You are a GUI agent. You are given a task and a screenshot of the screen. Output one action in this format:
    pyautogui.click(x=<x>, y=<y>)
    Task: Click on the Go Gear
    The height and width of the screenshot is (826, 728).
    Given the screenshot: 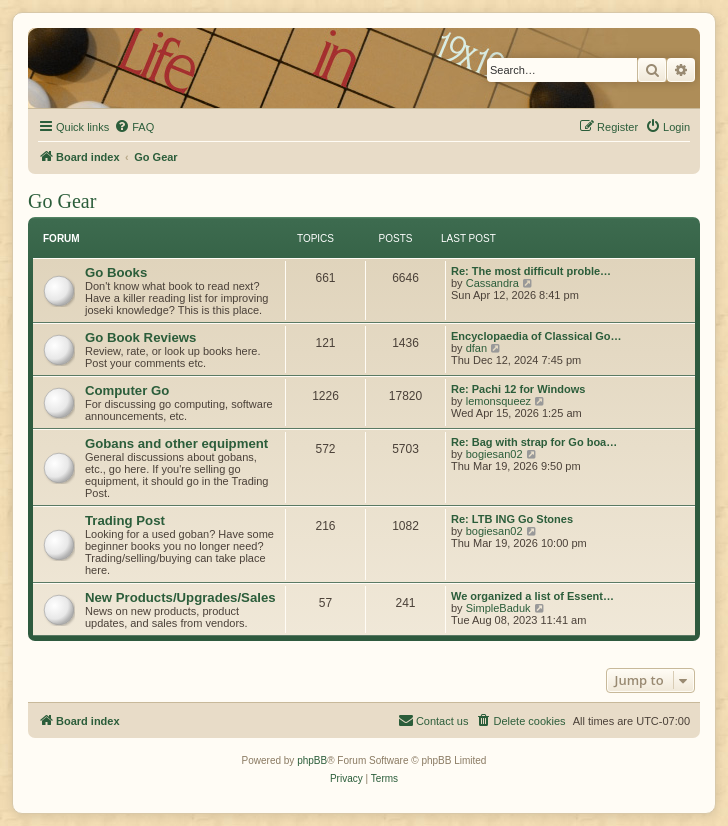 What is the action you would take?
    pyautogui.click(x=62, y=201)
    